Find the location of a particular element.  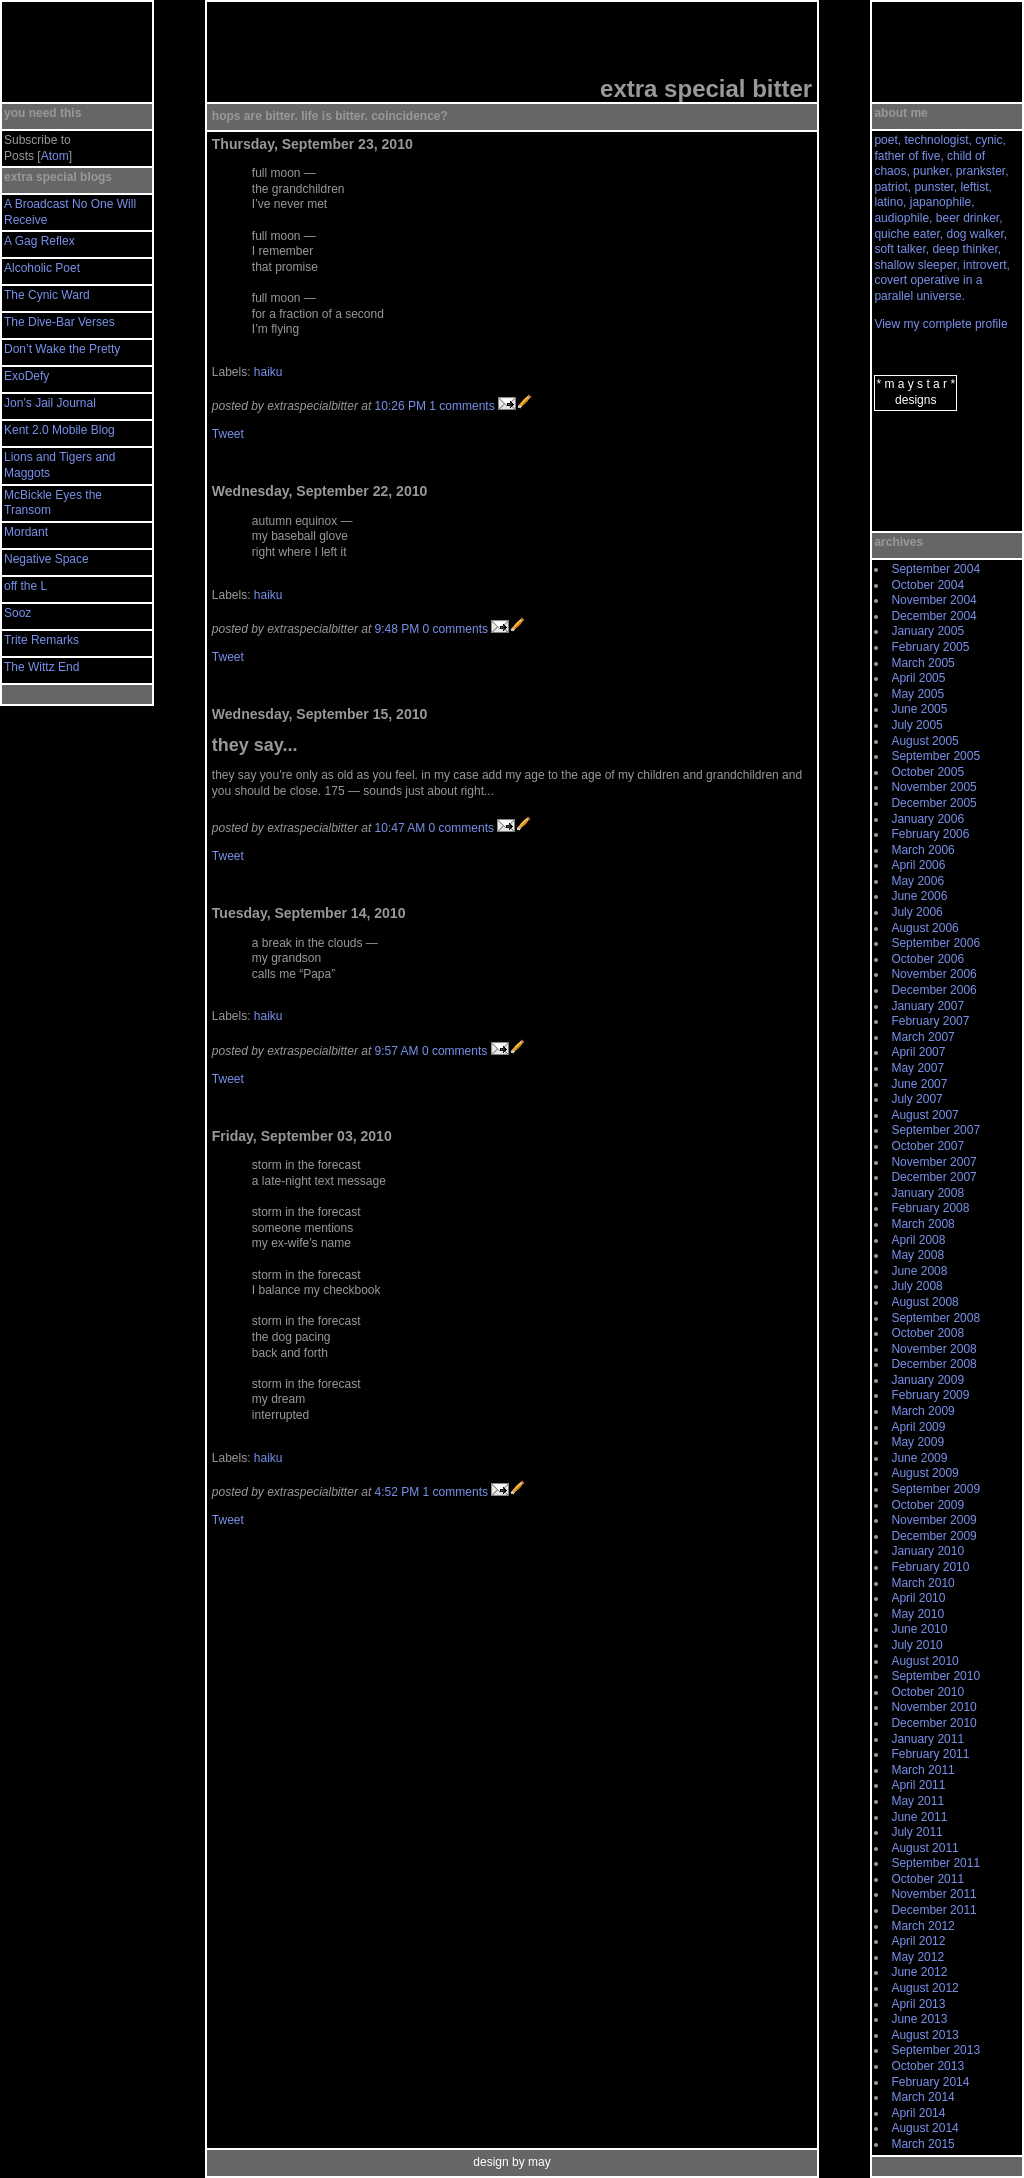

August 2005 is located at coordinates (924, 741).